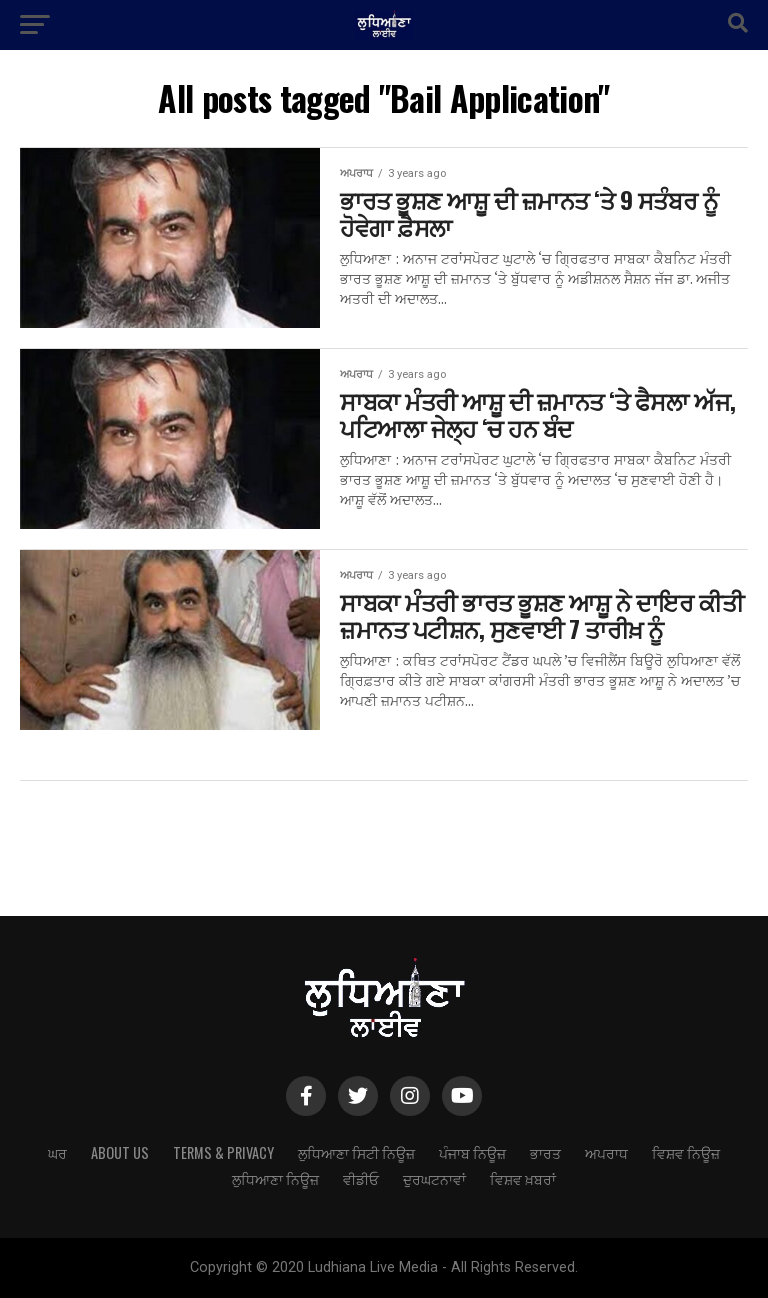 The height and width of the screenshot is (1298, 768). What do you see at coordinates (686, 1152) in the screenshot?
I see `ਵਿਸ਼ਵ ਨਿਊਜ਼` at bounding box center [686, 1152].